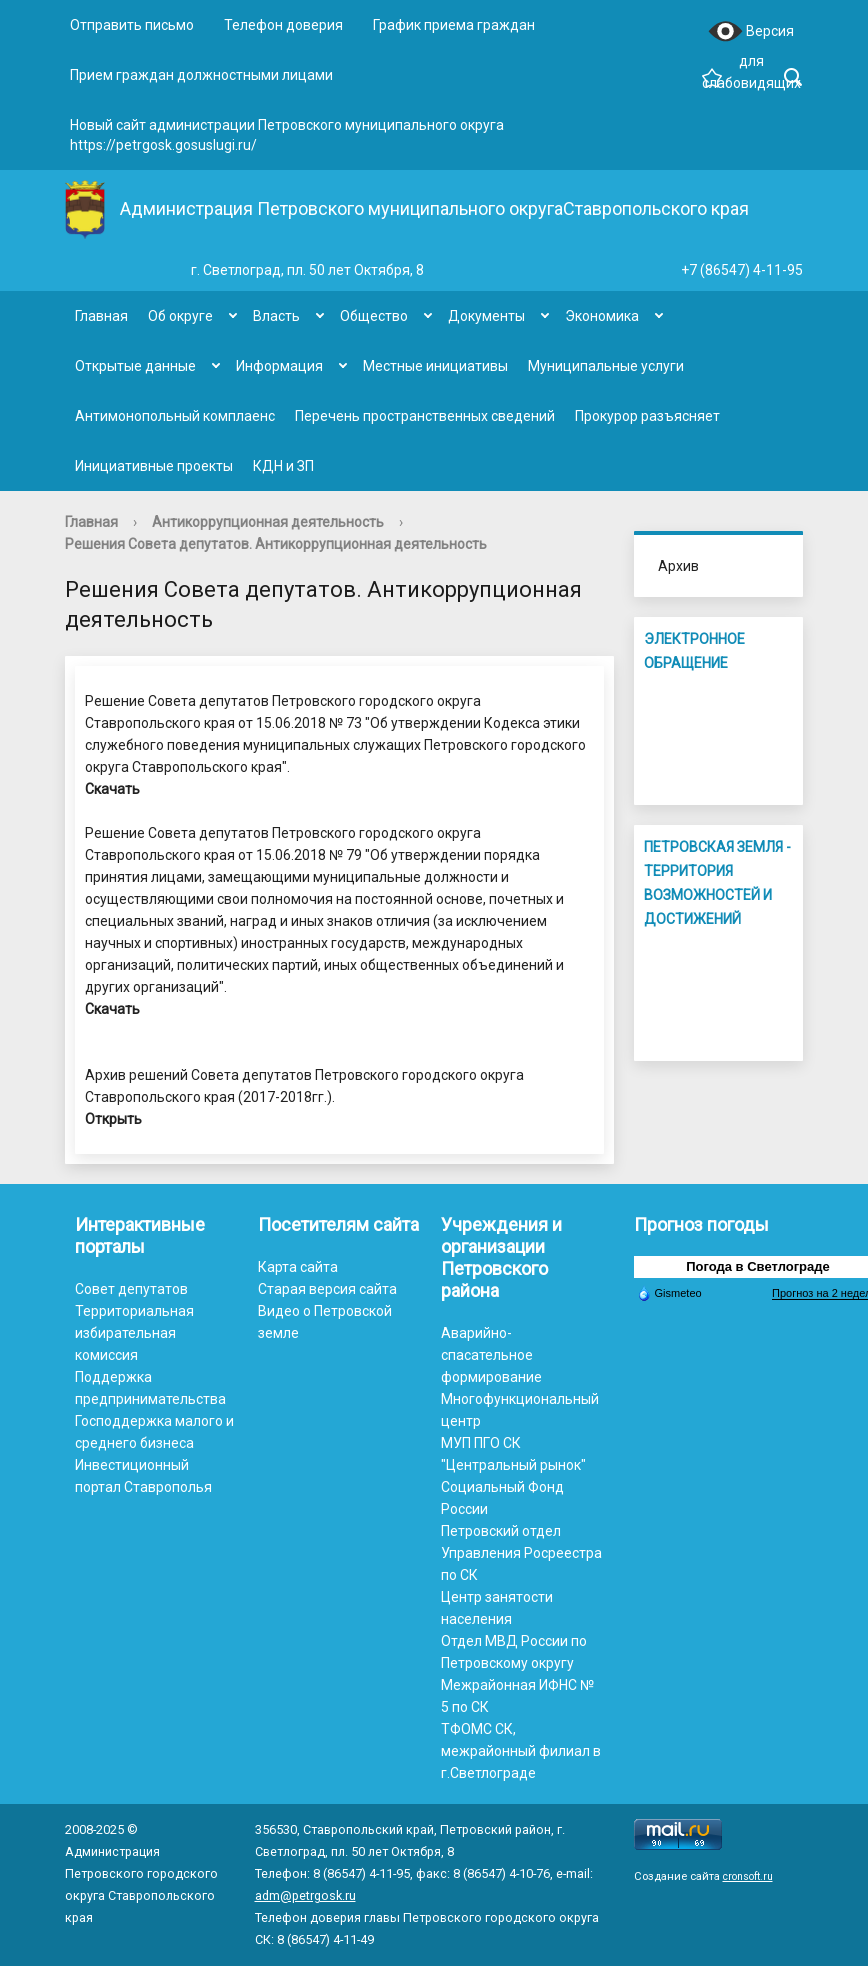  What do you see at coordinates (135, 366) in the screenshot?
I see `Открытые данные` at bounding box center [135, 366].